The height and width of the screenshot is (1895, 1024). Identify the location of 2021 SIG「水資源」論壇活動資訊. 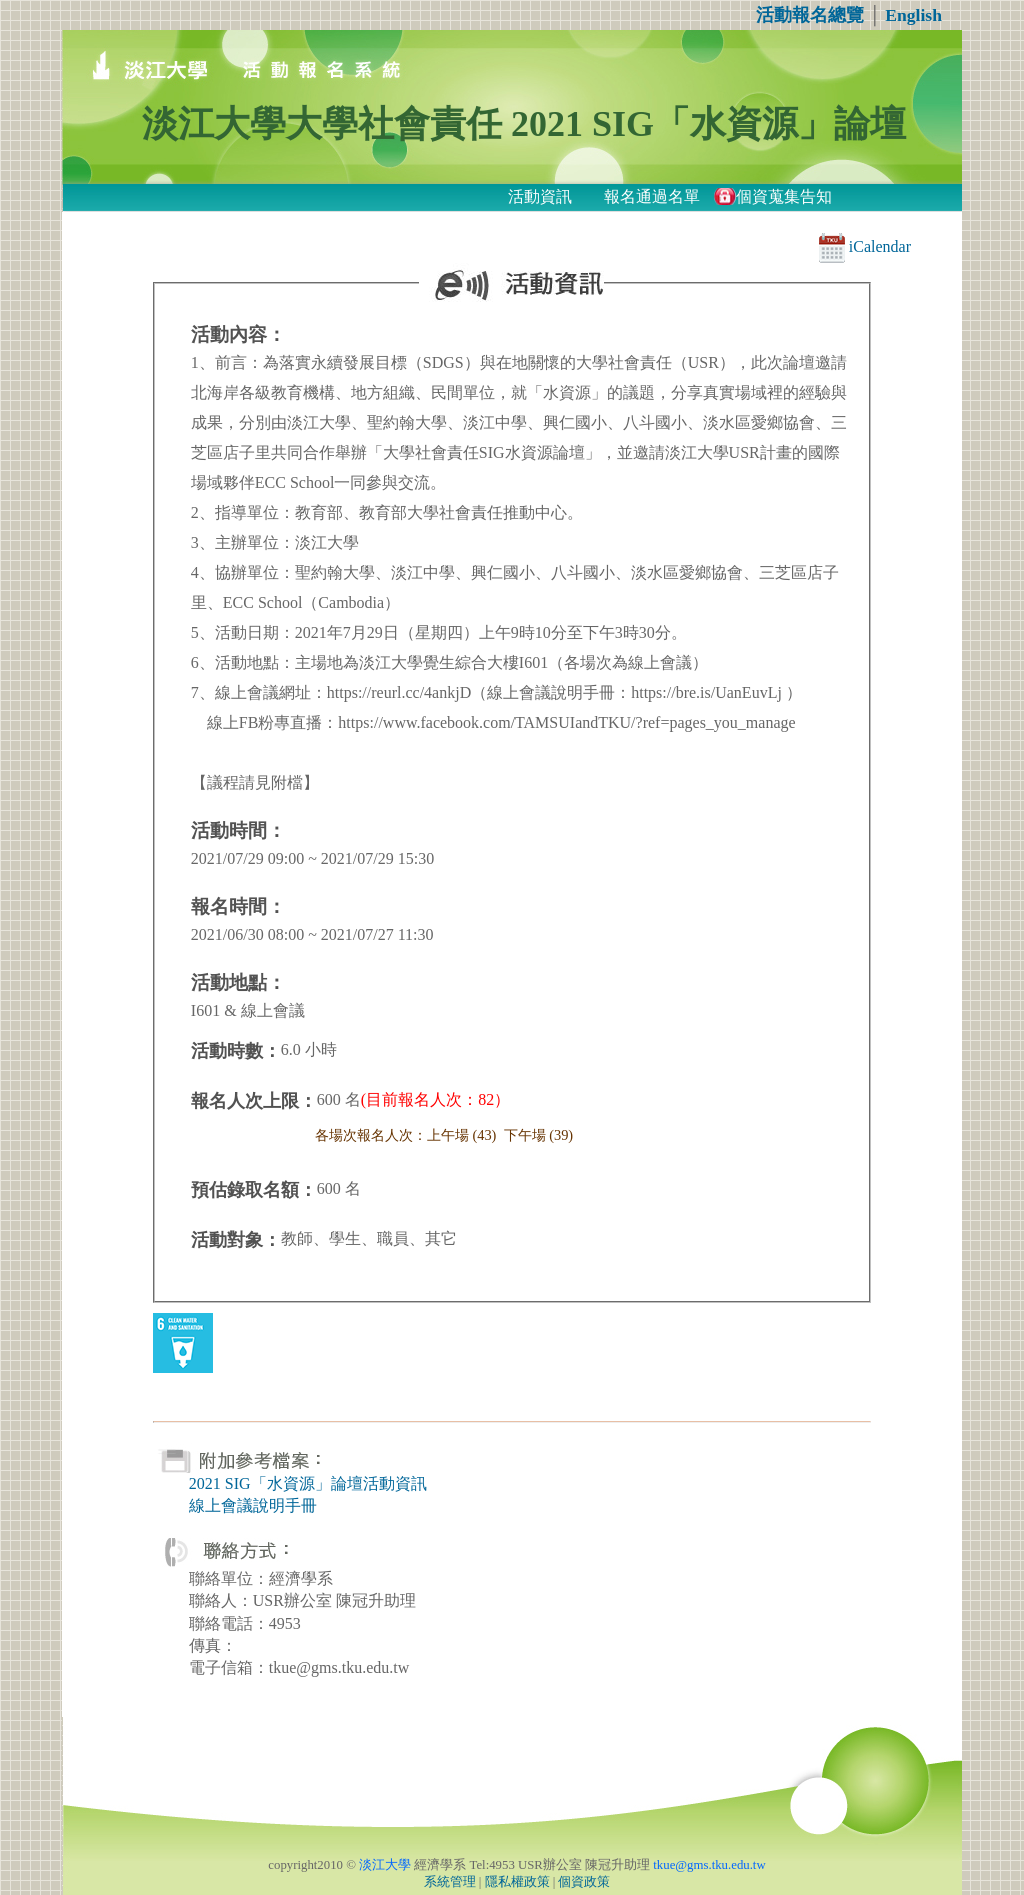
(308, 1483).